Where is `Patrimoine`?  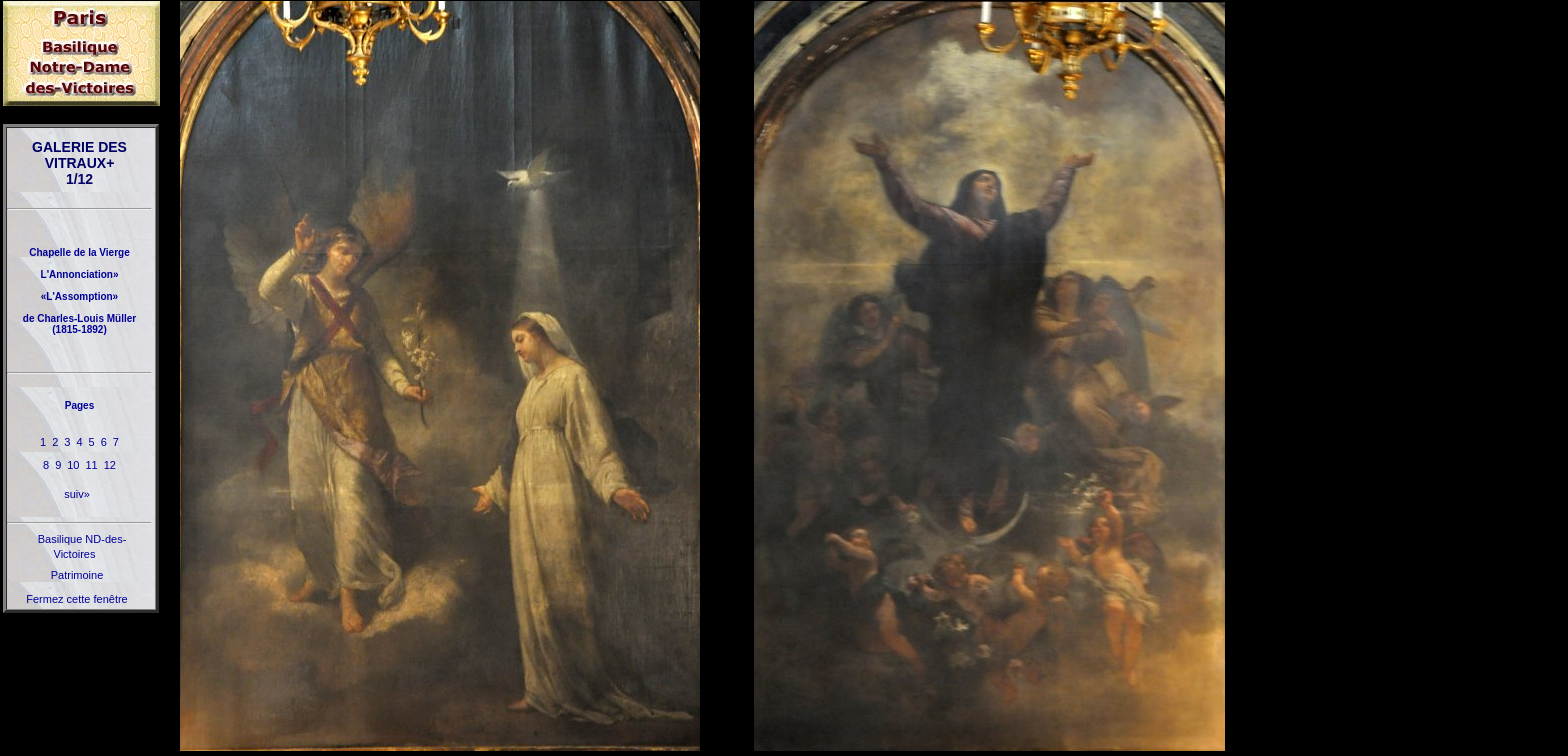
Patrimoine is located at coordinates (77, 575).